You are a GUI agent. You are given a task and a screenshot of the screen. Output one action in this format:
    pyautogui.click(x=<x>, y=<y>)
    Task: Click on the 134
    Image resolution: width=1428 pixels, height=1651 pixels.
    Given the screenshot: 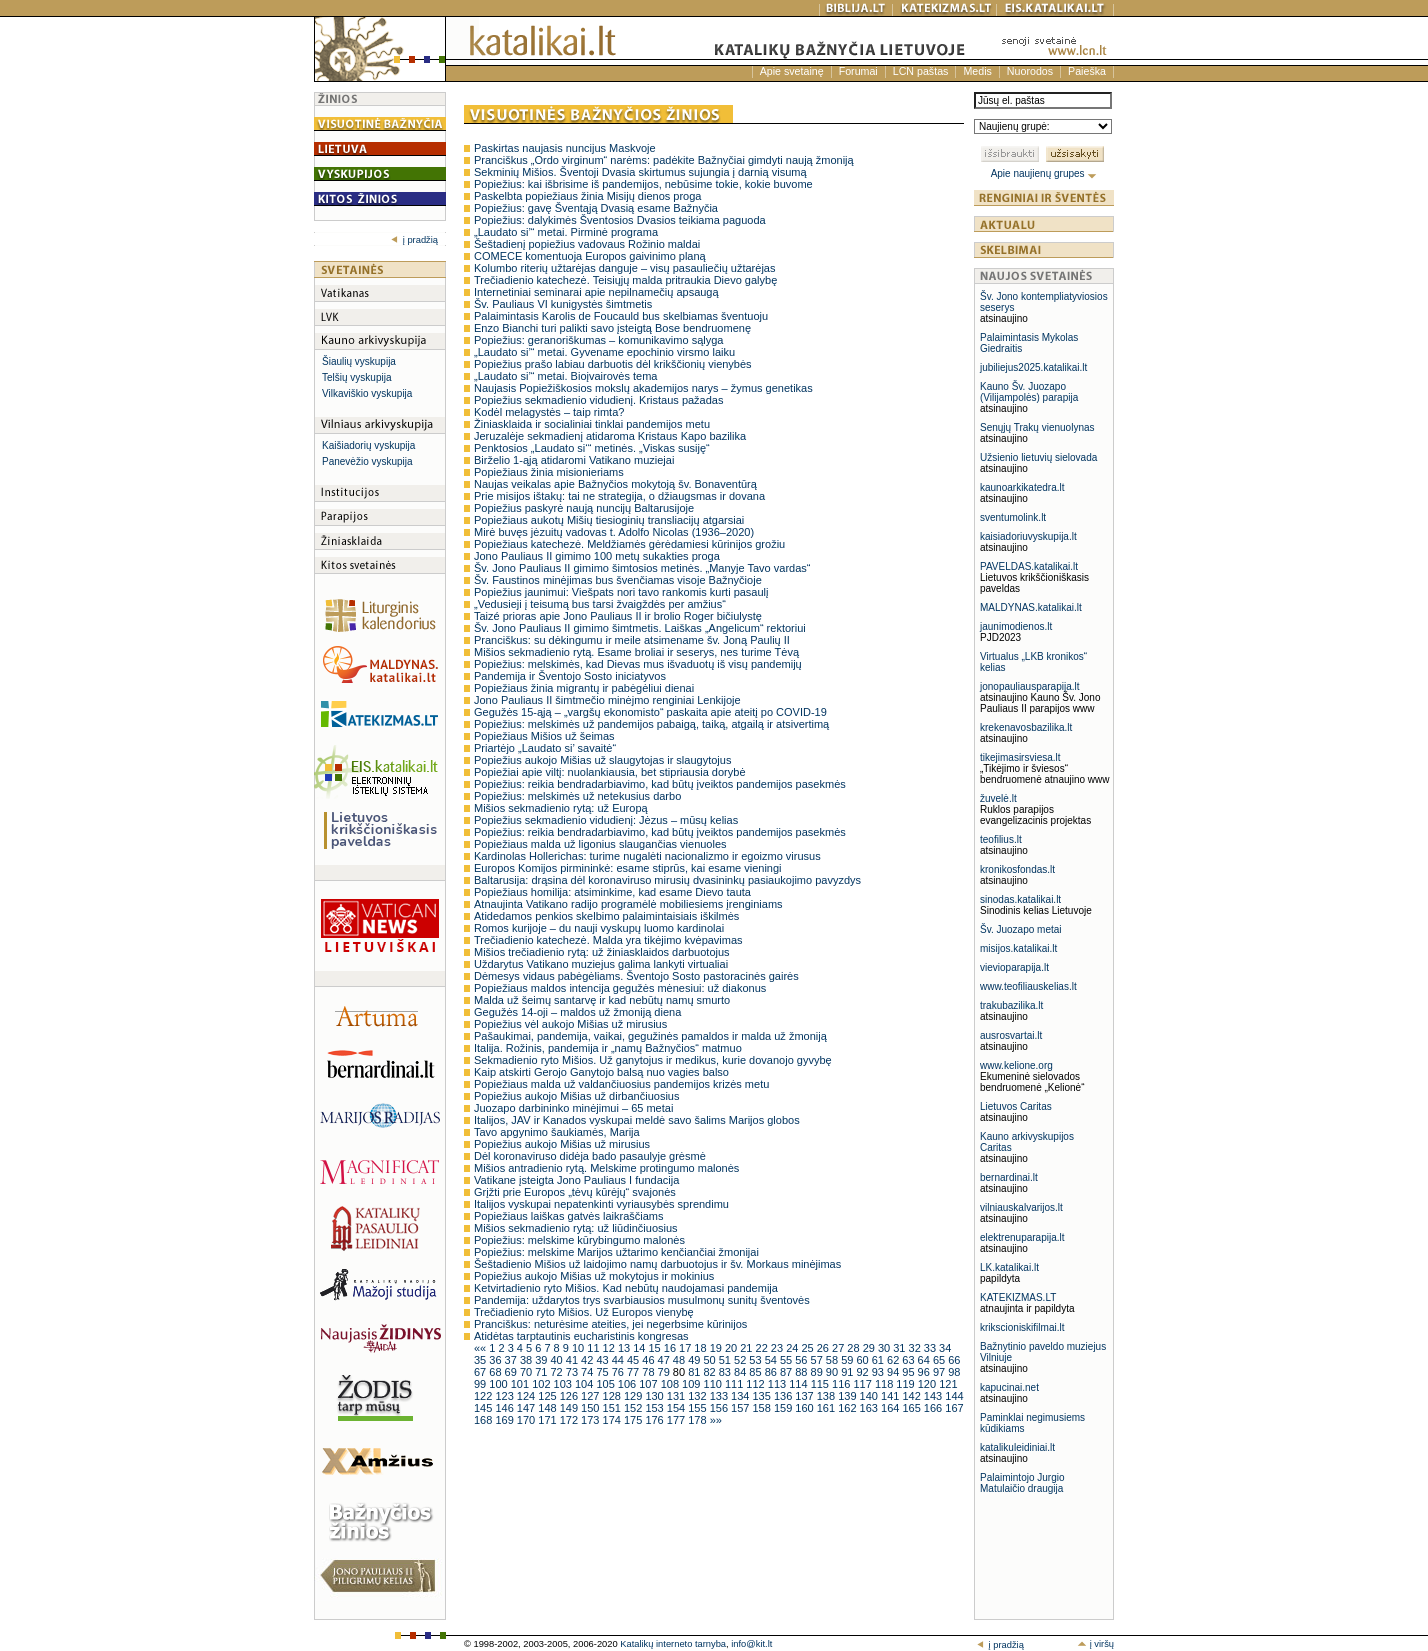 What is the action you would take?
    pyautogui.click(x=741, y=1396)
    